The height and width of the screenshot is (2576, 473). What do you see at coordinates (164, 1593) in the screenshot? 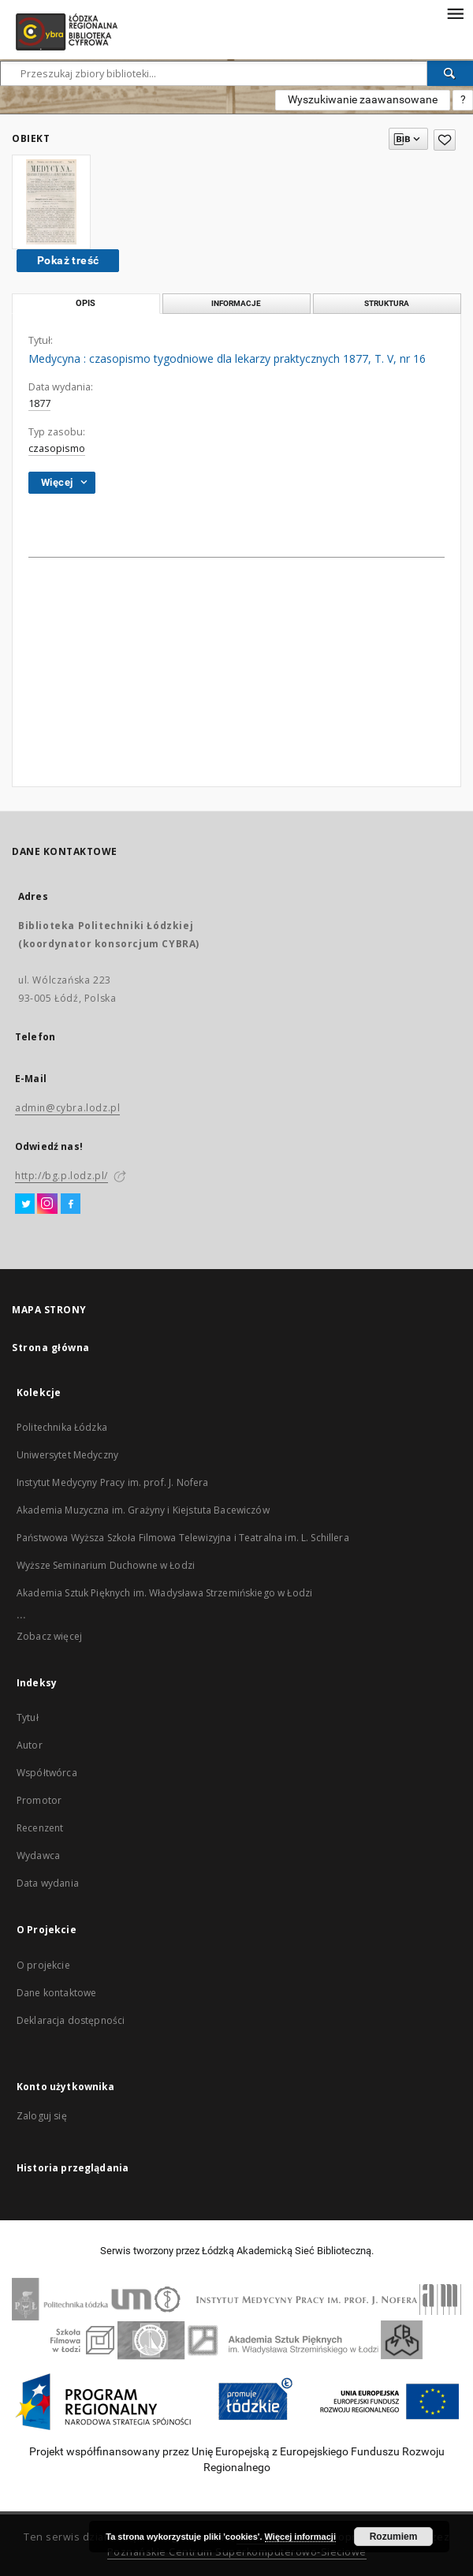
I see `Akademia Sztuk Pięknych im. Władysława Strzemińskiego w Łodzi` at bounding box center [164, 1593].